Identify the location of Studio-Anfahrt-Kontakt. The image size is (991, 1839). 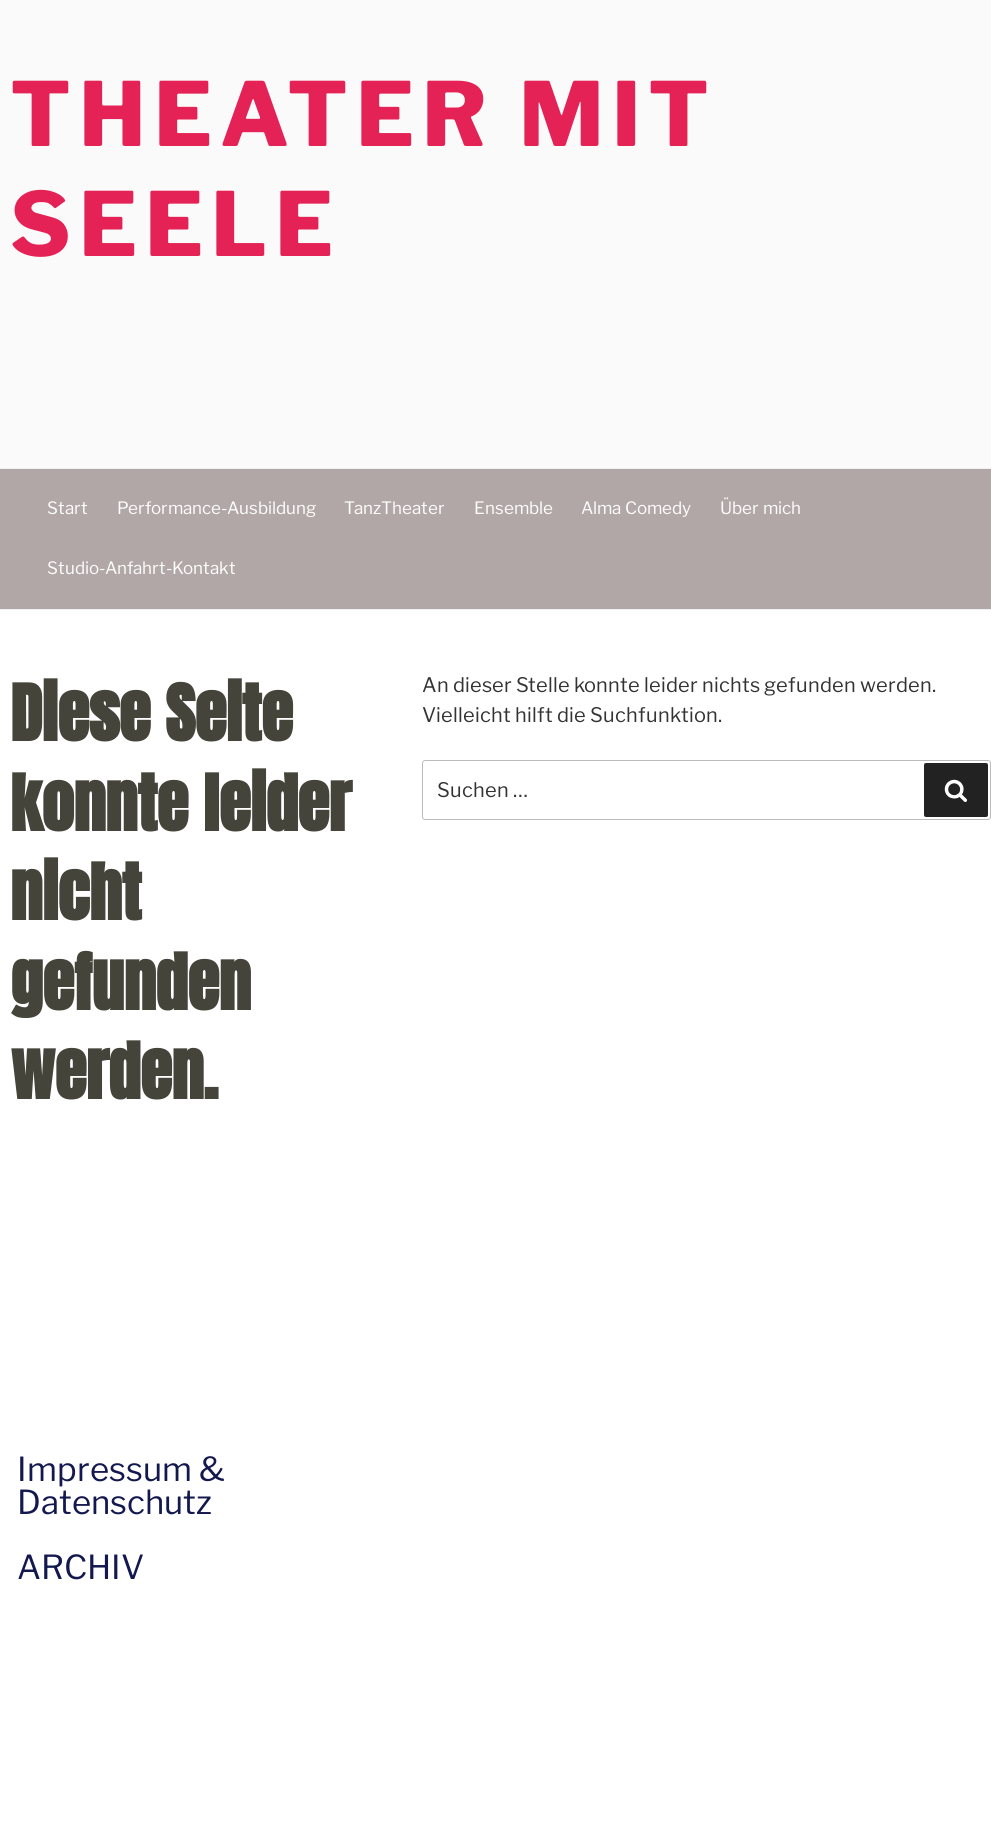
(141, 568).